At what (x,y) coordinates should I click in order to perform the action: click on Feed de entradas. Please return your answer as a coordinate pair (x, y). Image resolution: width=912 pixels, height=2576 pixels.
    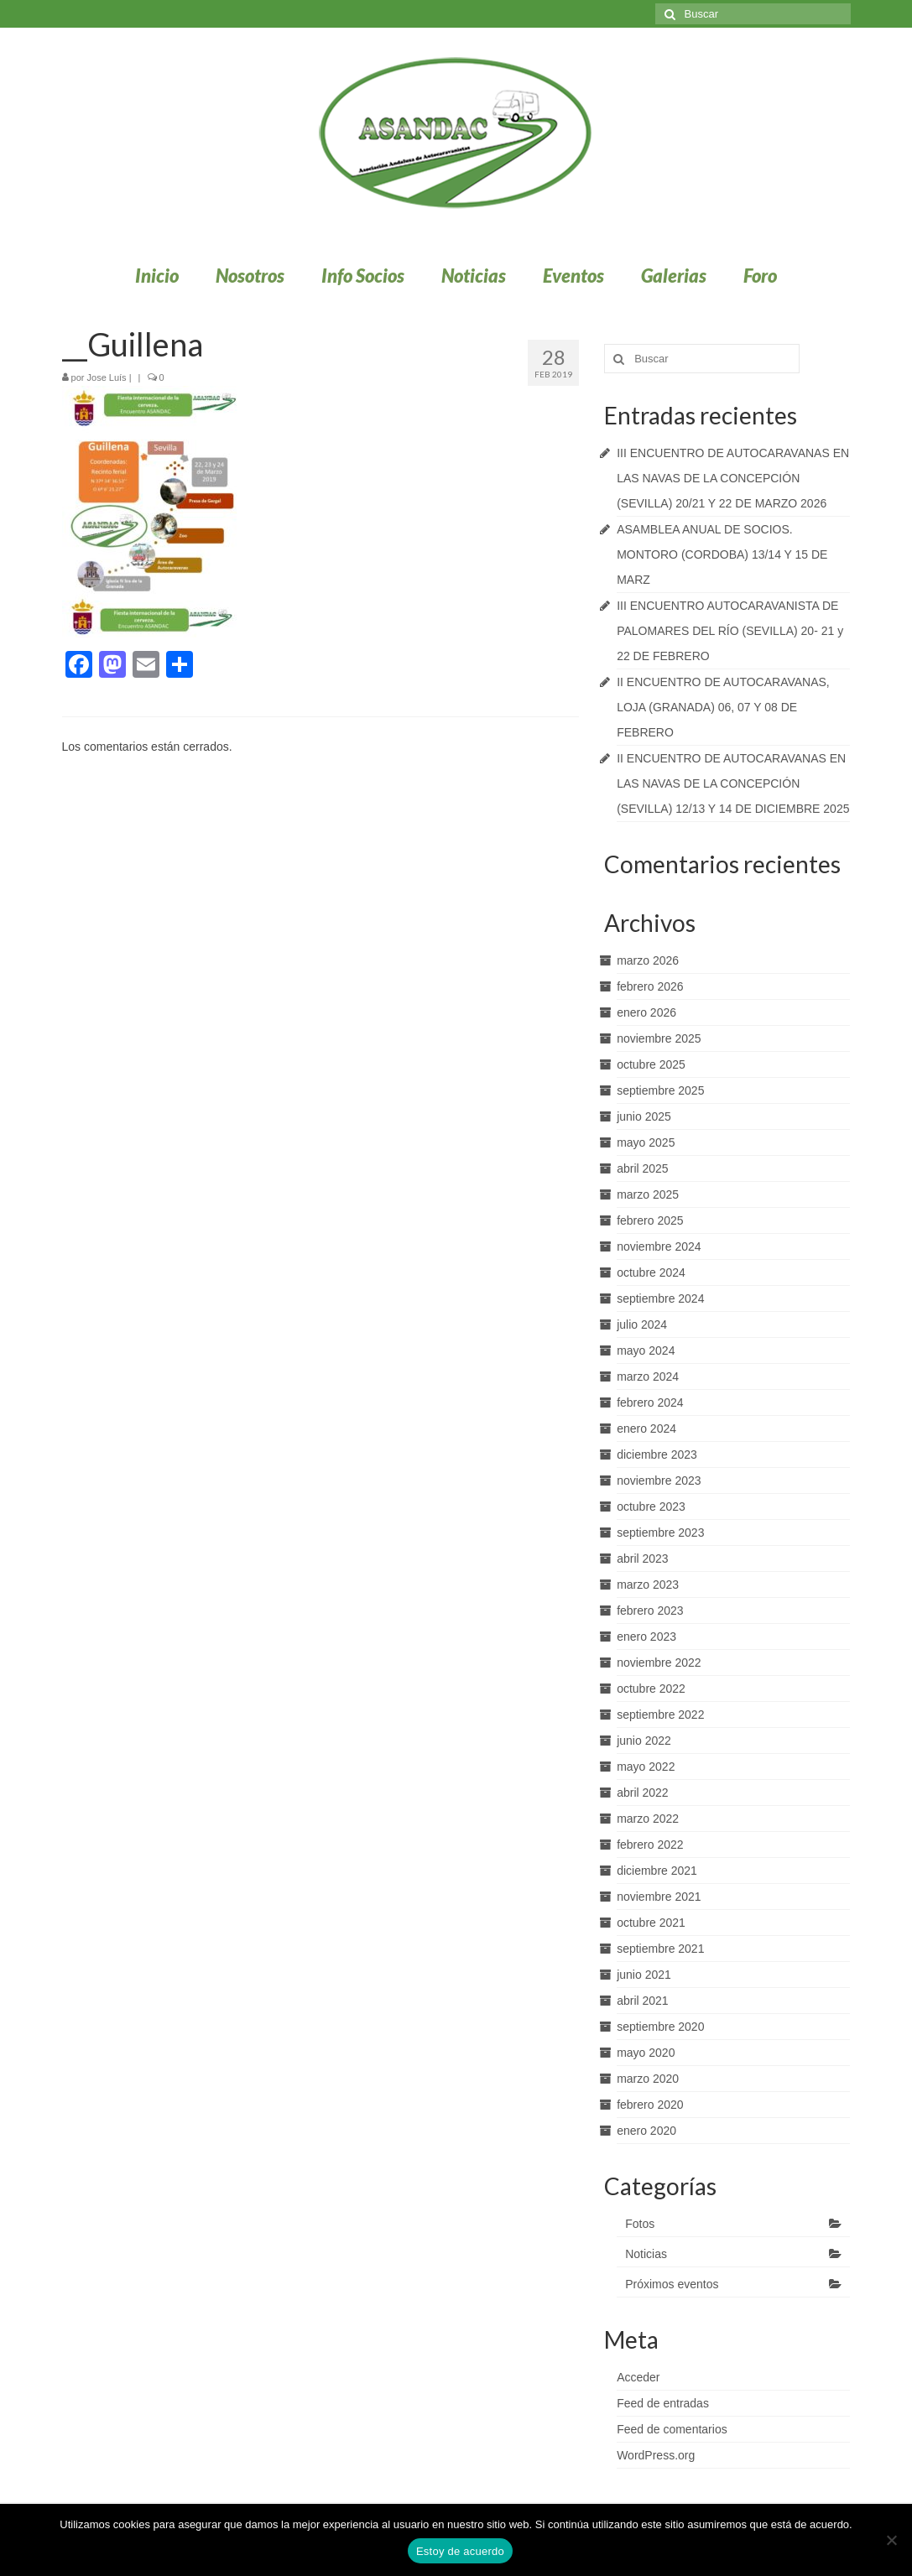
    Looking at the image, I should click on (663, 2403).